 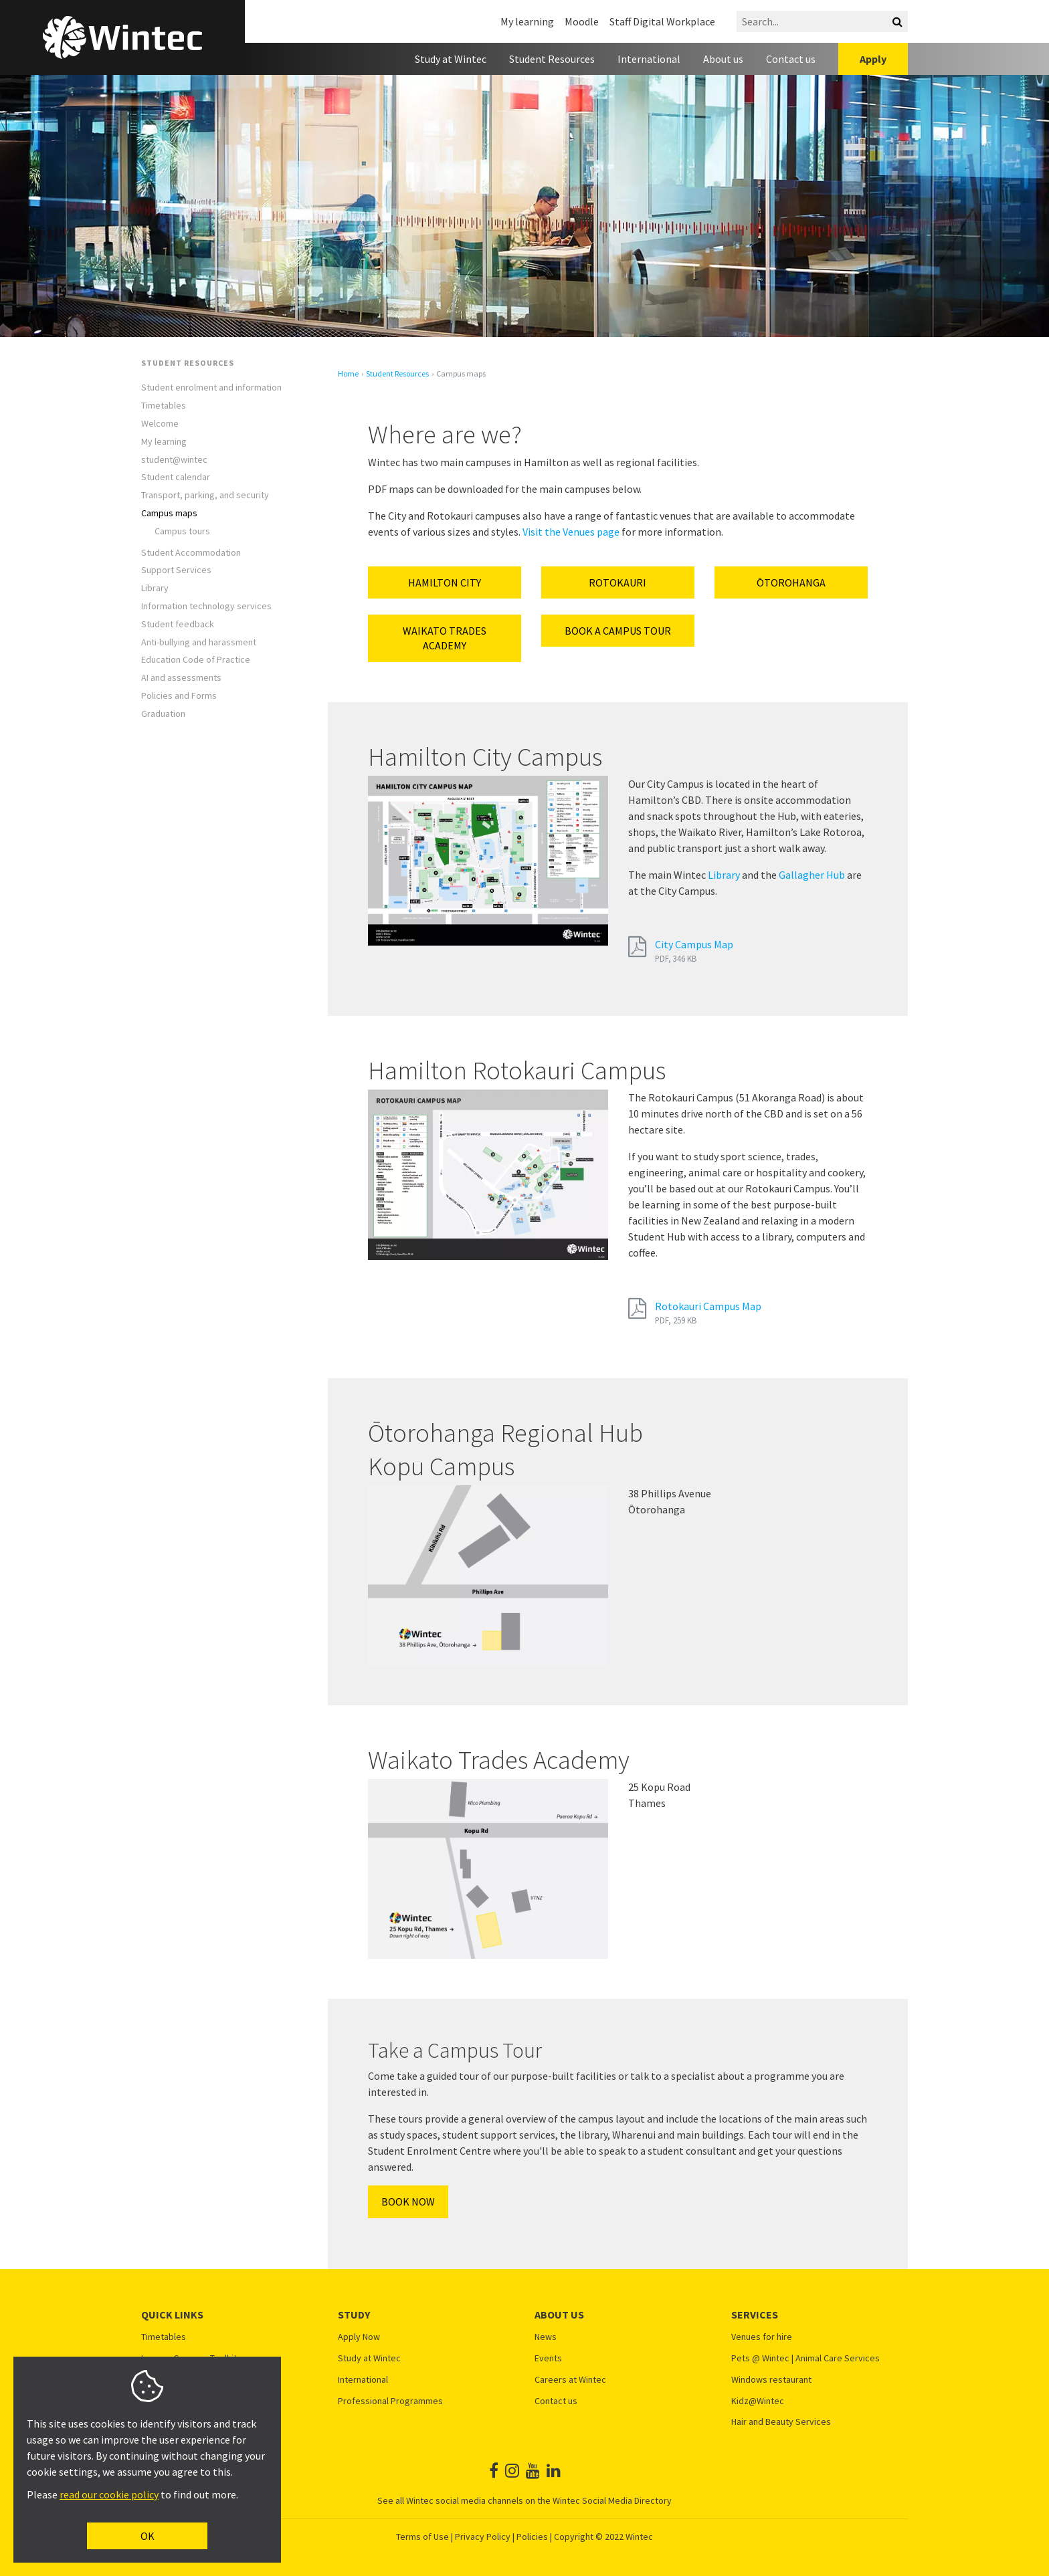 I want to click on Welcome, so click(x=160, y=423).